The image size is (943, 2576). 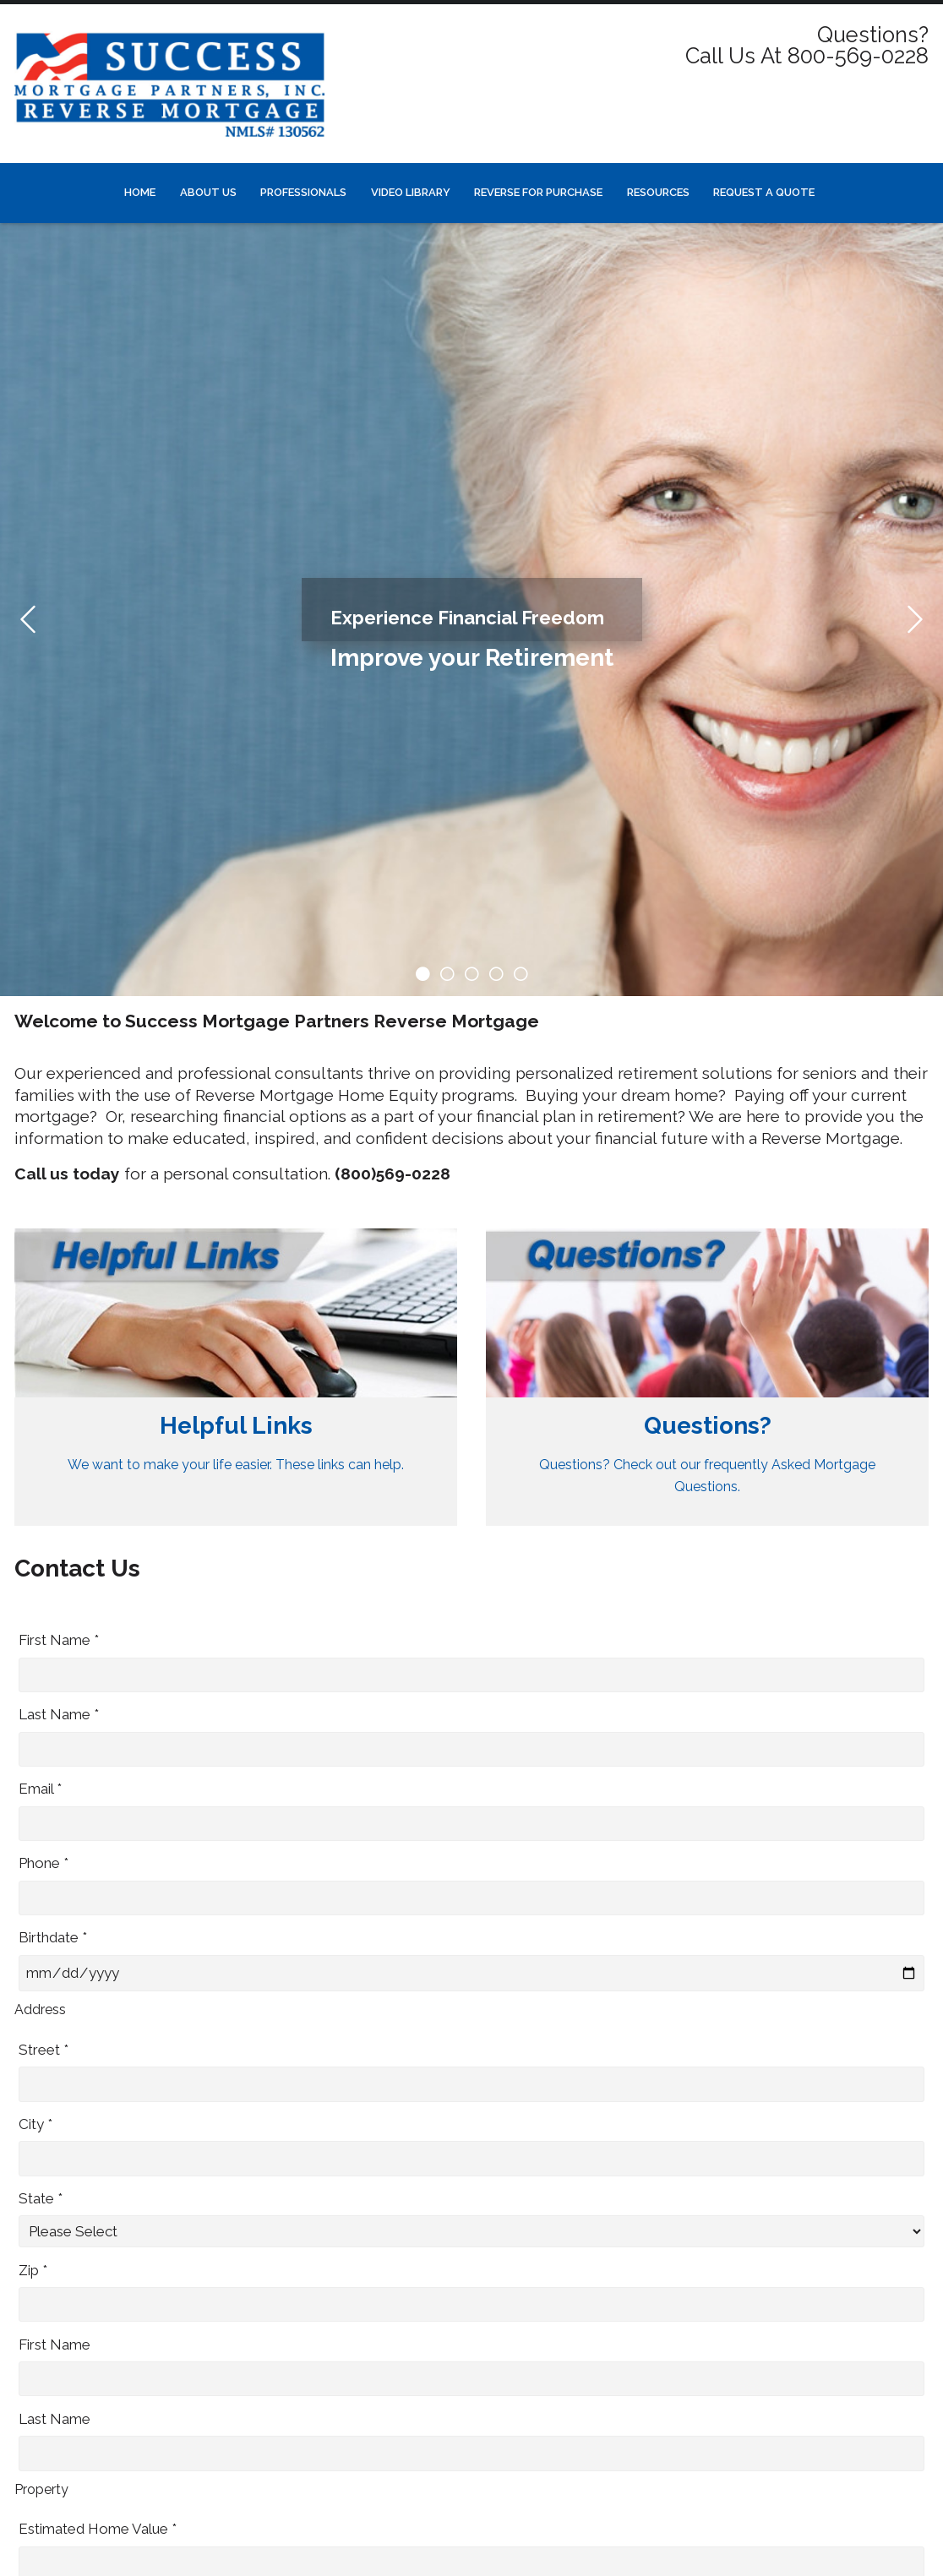 What do you see at coordinates (40, 1788) in the screenshot?
I see `Email *` at bounding box center [40, 1788].